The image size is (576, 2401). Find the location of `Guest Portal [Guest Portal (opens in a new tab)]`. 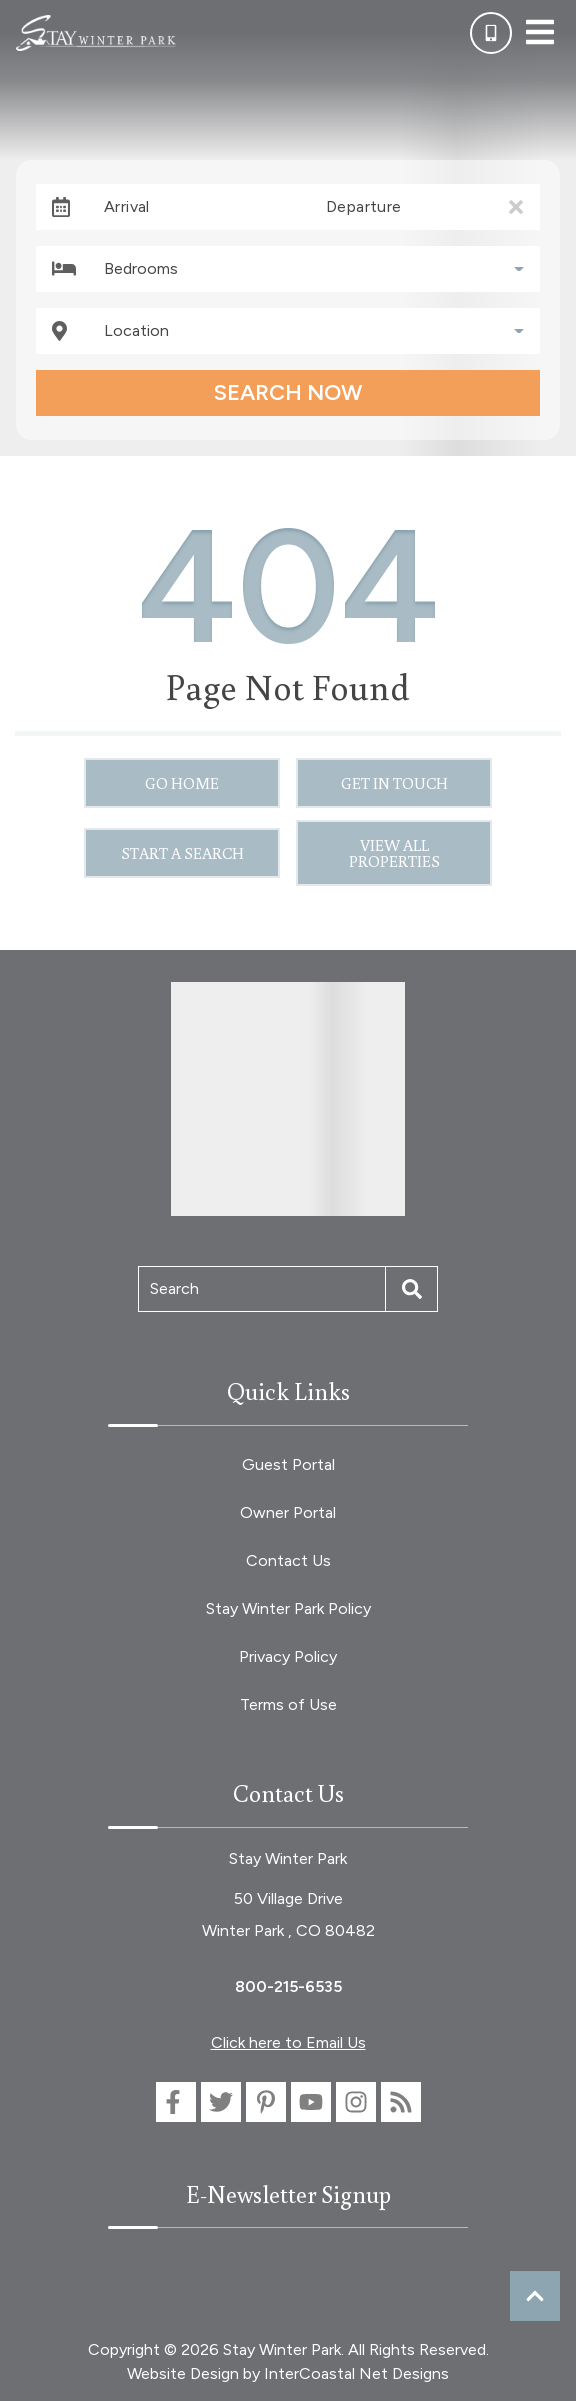

Guest Portal [Guest Portal (opens in a new tab)] is located at coordinates (288, 1464).